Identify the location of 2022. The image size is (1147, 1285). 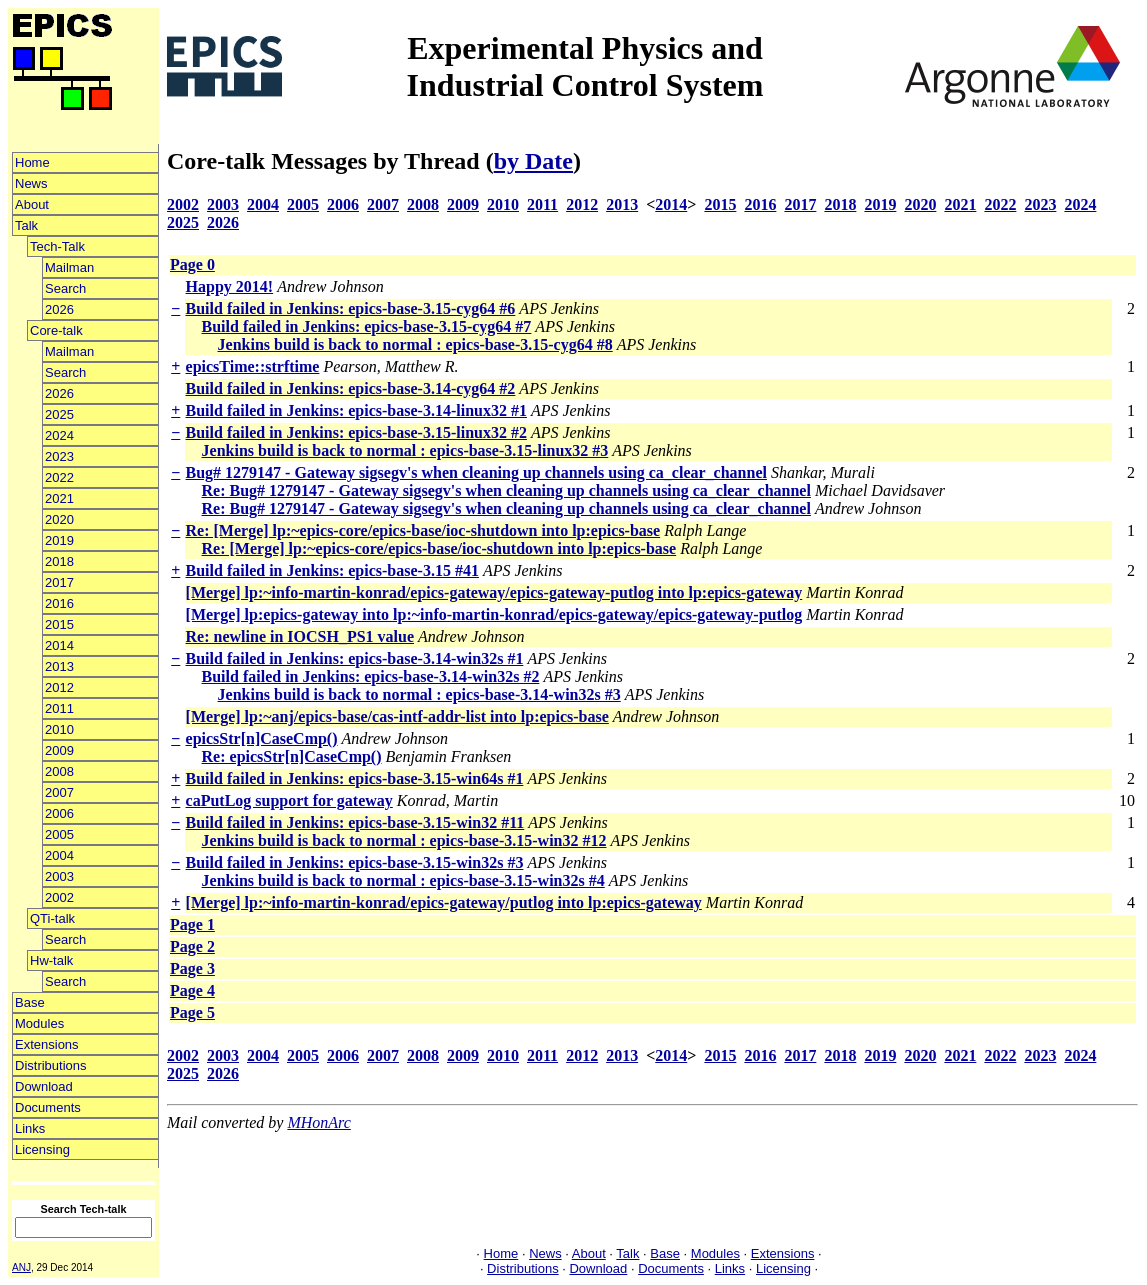
(59, 477).